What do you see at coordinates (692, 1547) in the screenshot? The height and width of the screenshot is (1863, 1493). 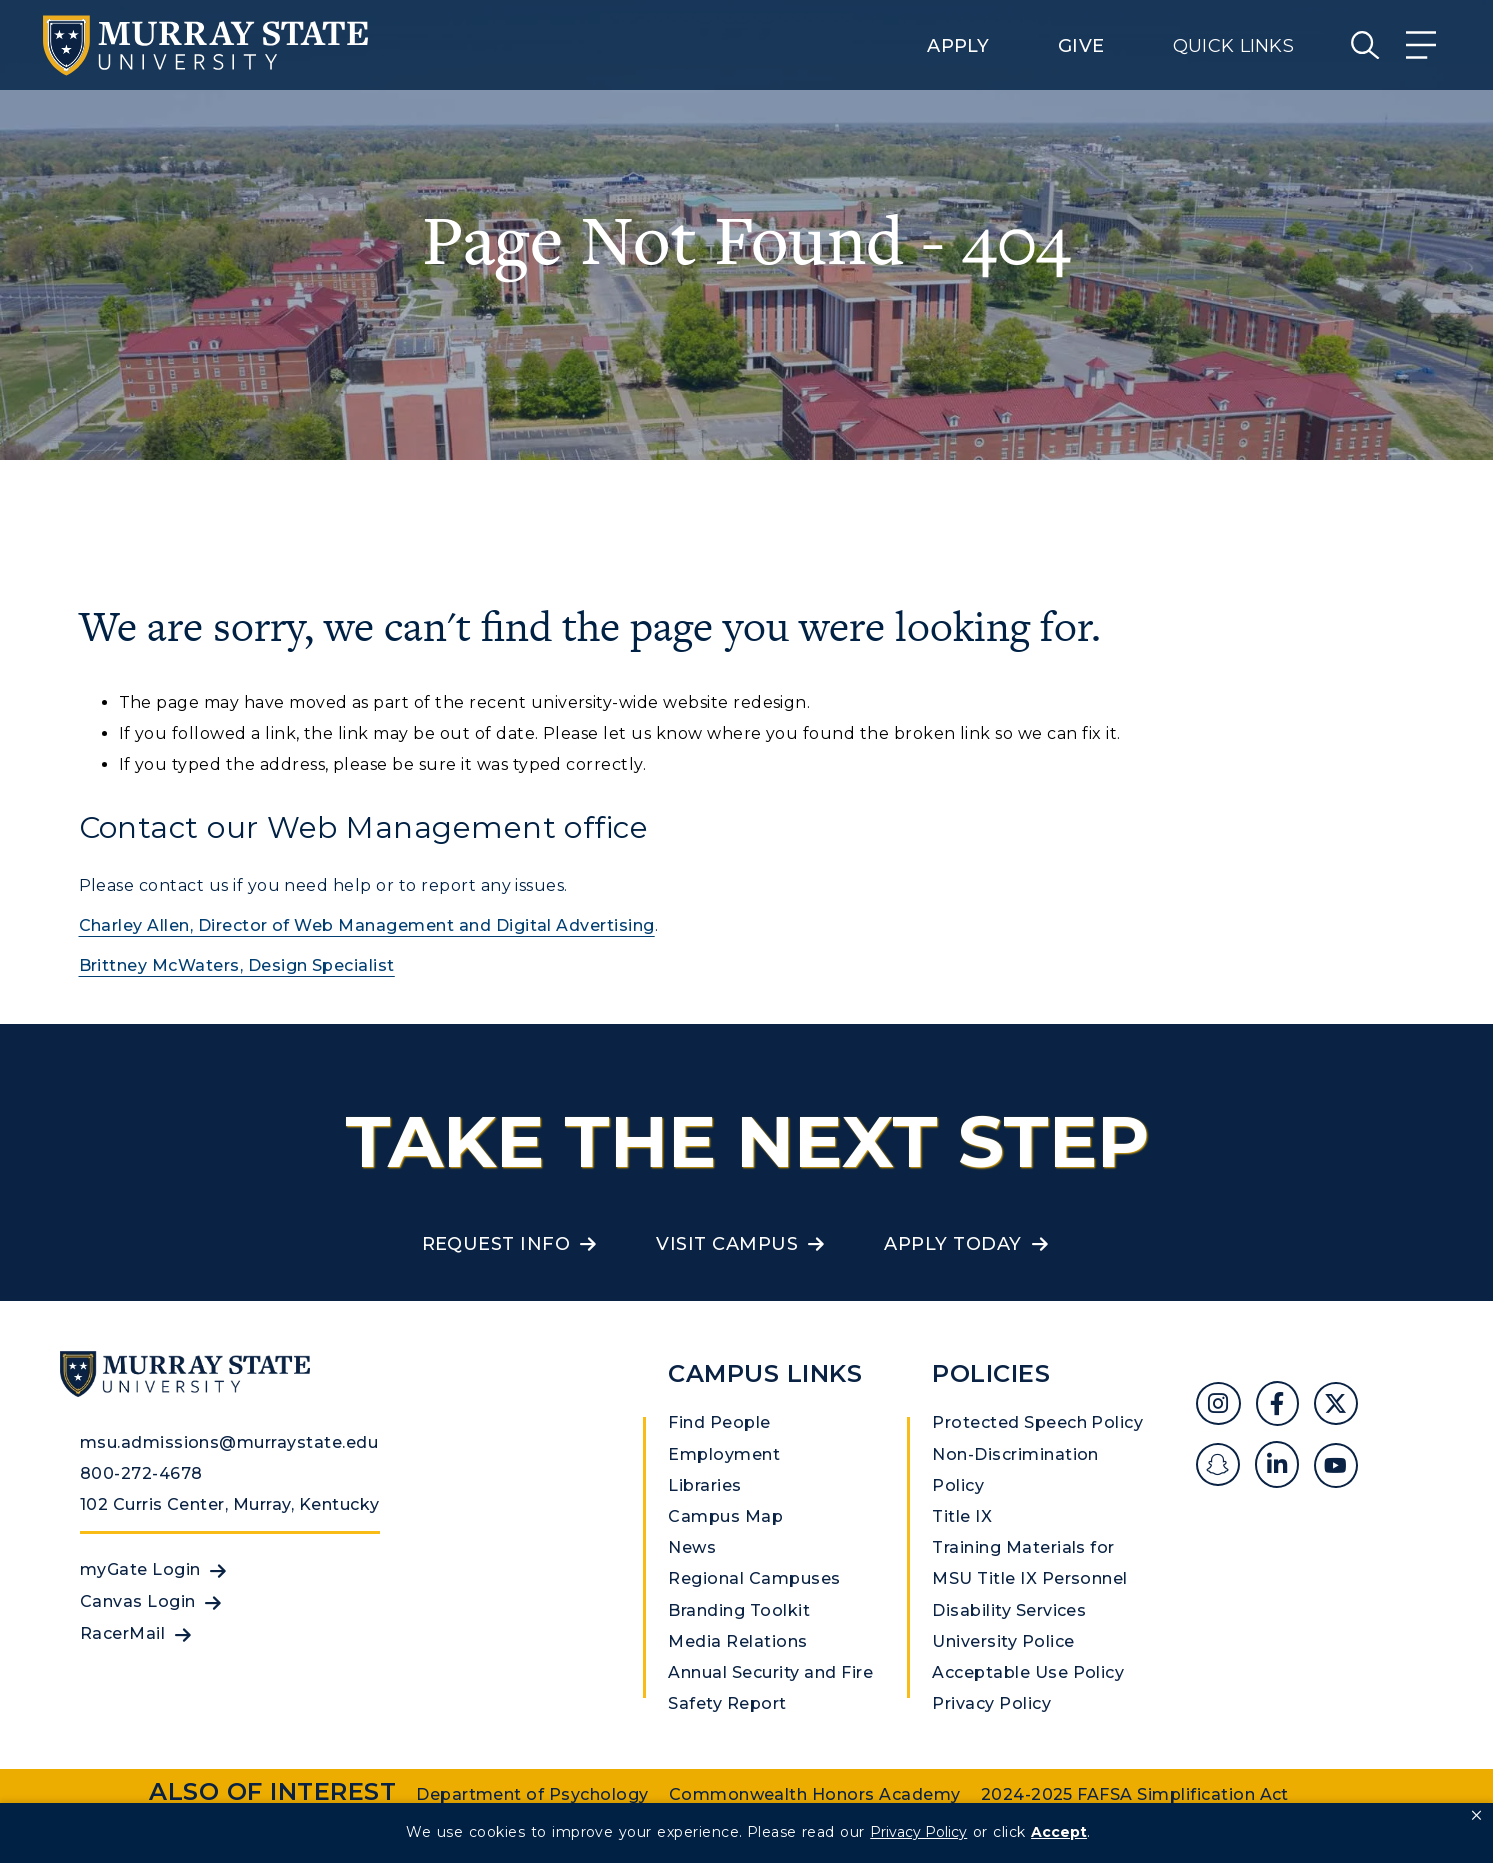 I see `News` at bounding box center [692, 1547].